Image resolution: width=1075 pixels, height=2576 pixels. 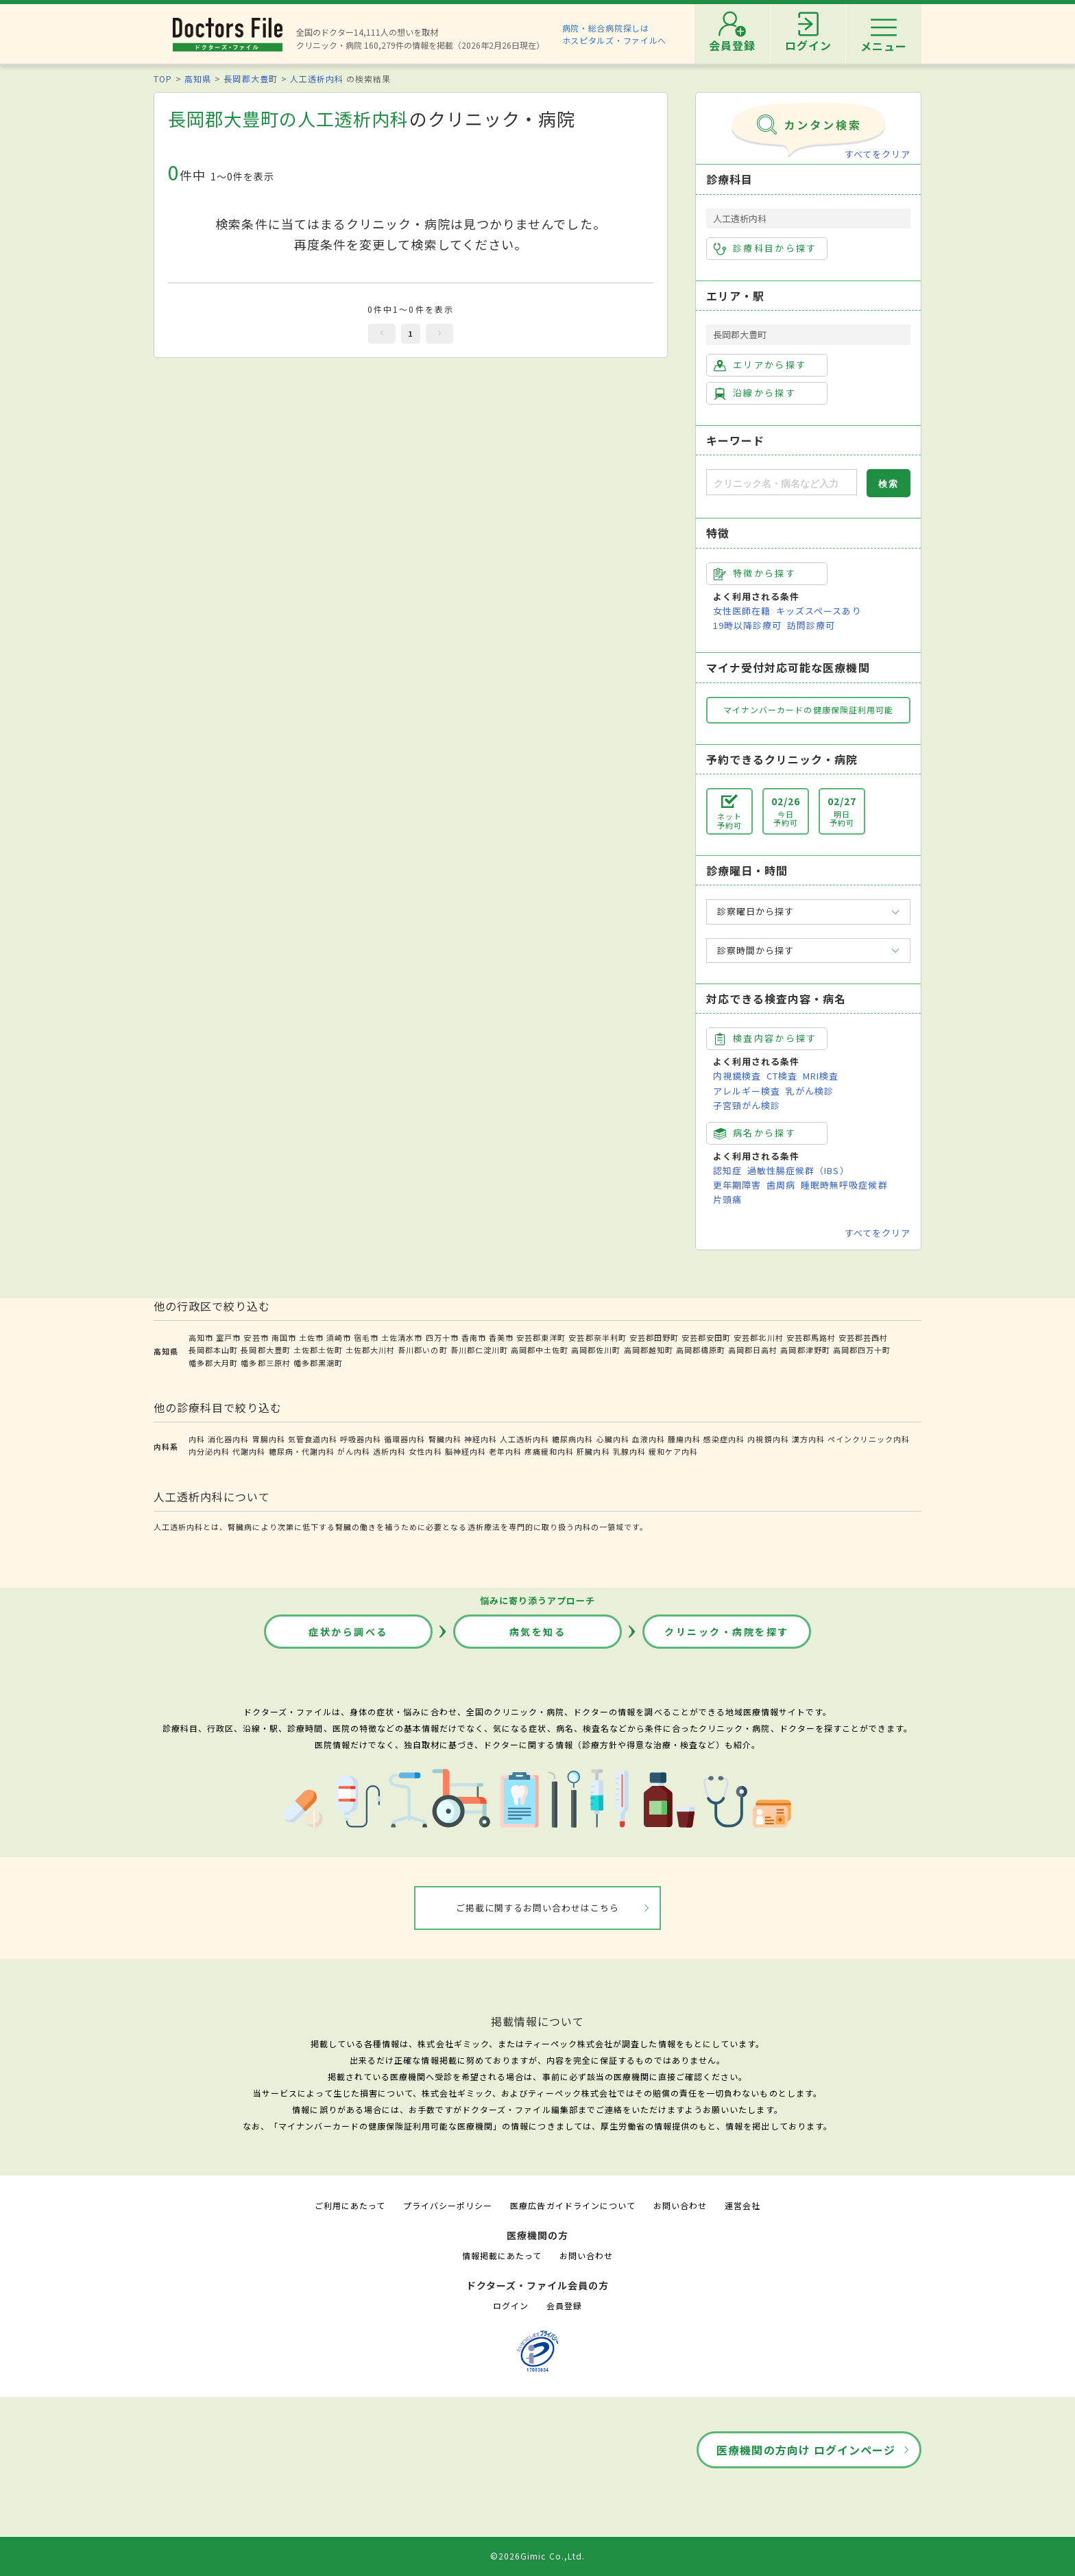 I want to click on 子宮頸がん検診, so click(x=746, y=1105).